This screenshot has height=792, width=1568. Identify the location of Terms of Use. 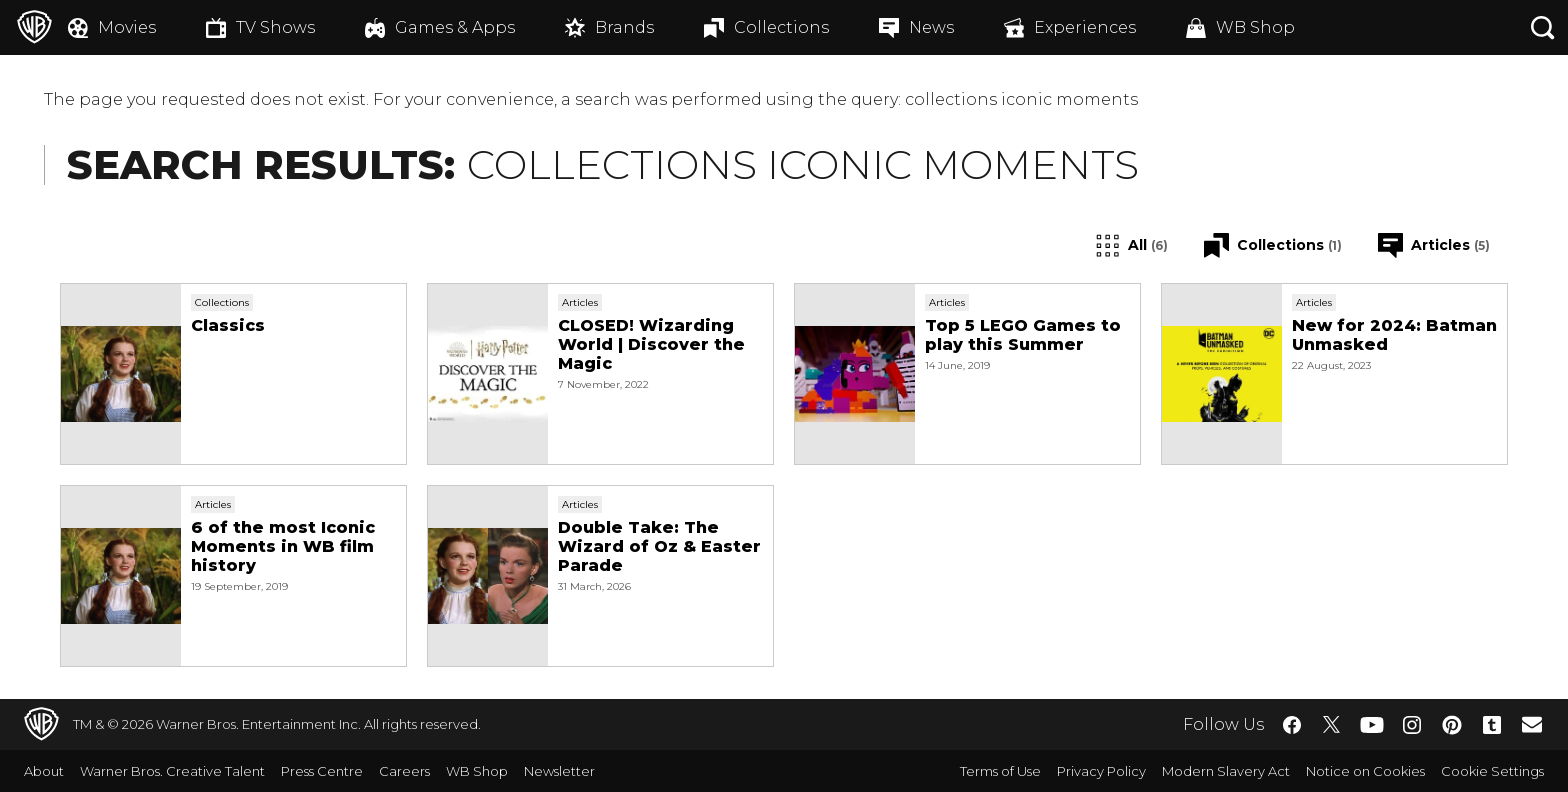
(1000, 771).